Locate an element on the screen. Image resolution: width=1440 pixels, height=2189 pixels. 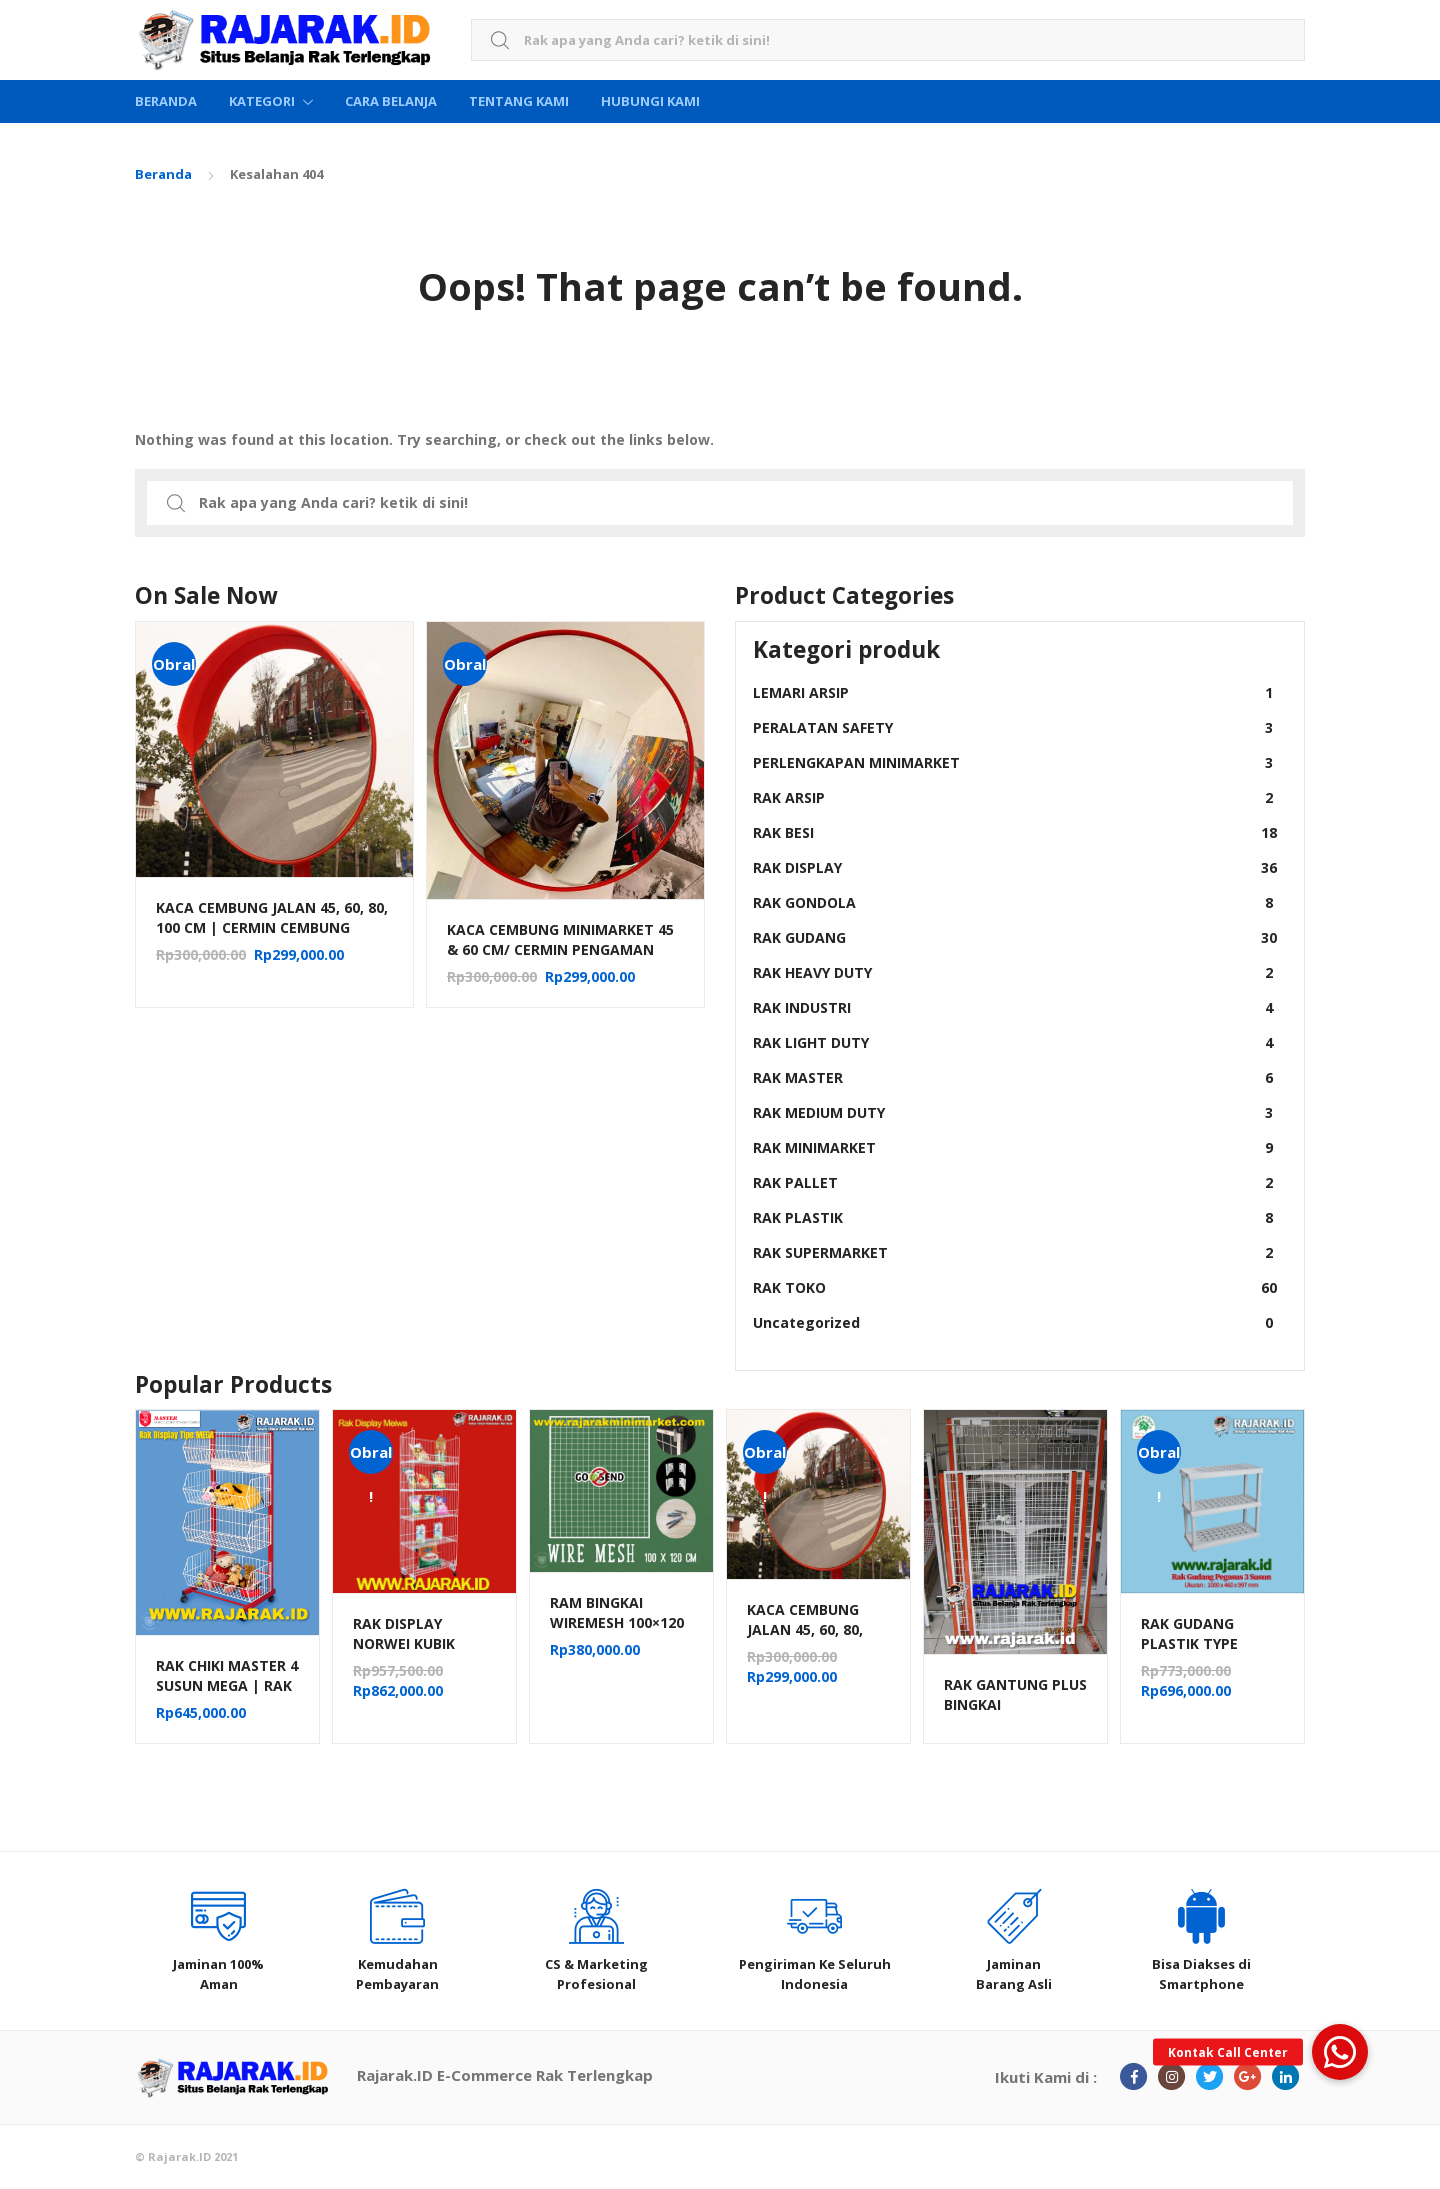
Beranda is located at coordinates (166, 101).